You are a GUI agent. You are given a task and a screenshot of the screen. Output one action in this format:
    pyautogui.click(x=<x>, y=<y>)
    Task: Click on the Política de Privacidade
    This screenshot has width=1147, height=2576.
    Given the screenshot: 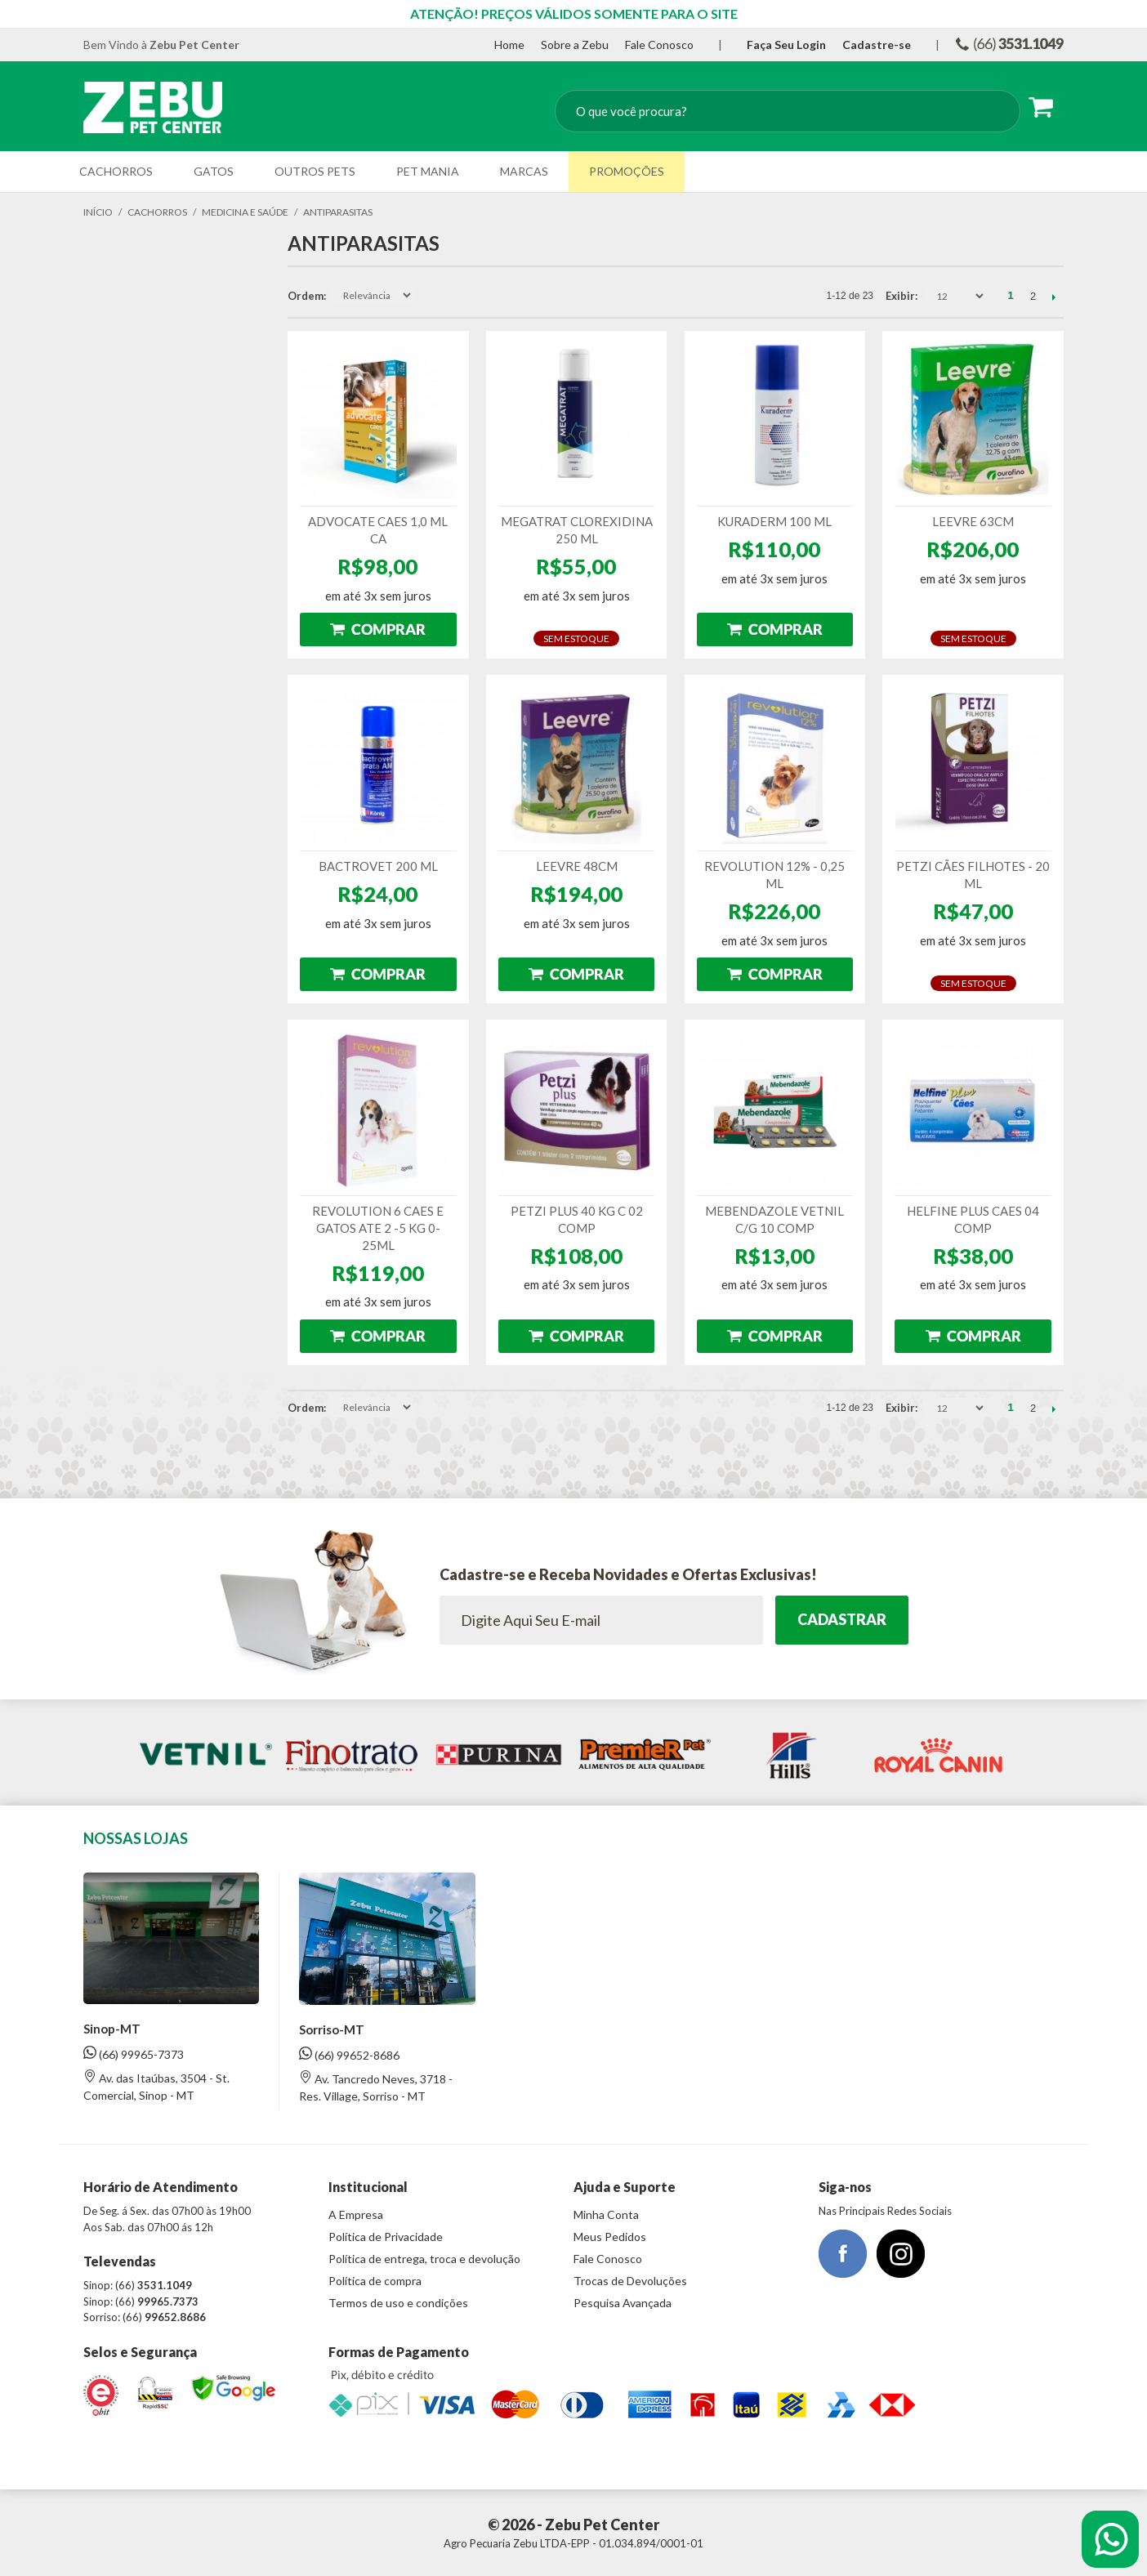 What is the action you would take?
    pyautogui.click(x=385, y=2236)
    